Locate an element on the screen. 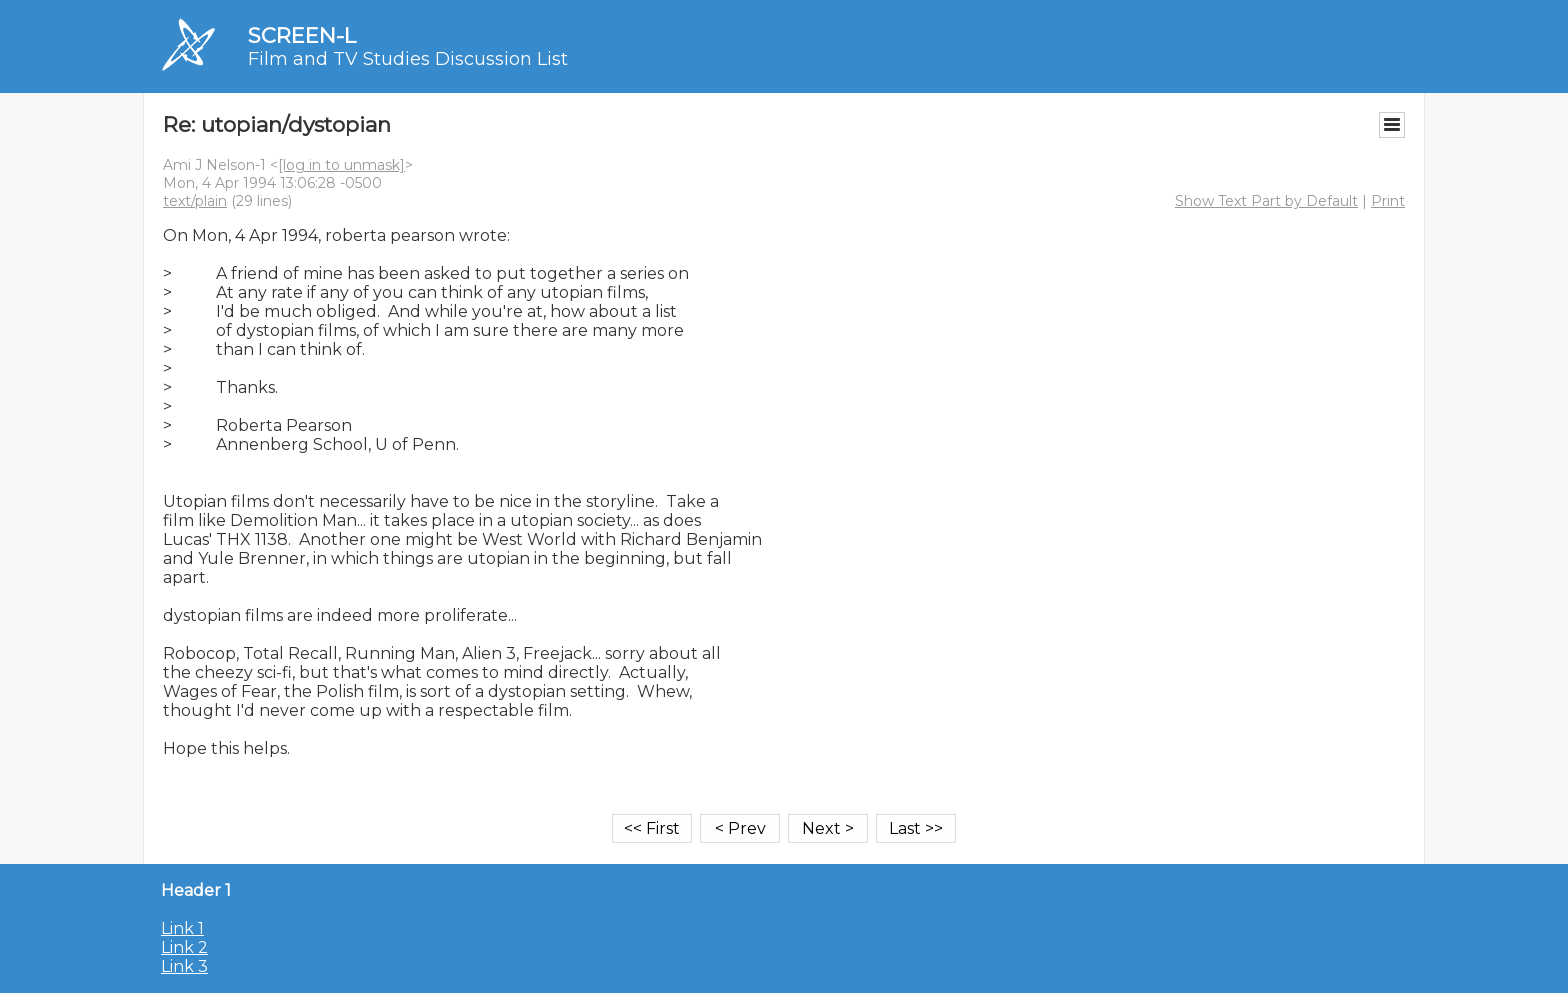 The image size is (1568, 993). SCREEN-L is located at coordinates (302, 35).